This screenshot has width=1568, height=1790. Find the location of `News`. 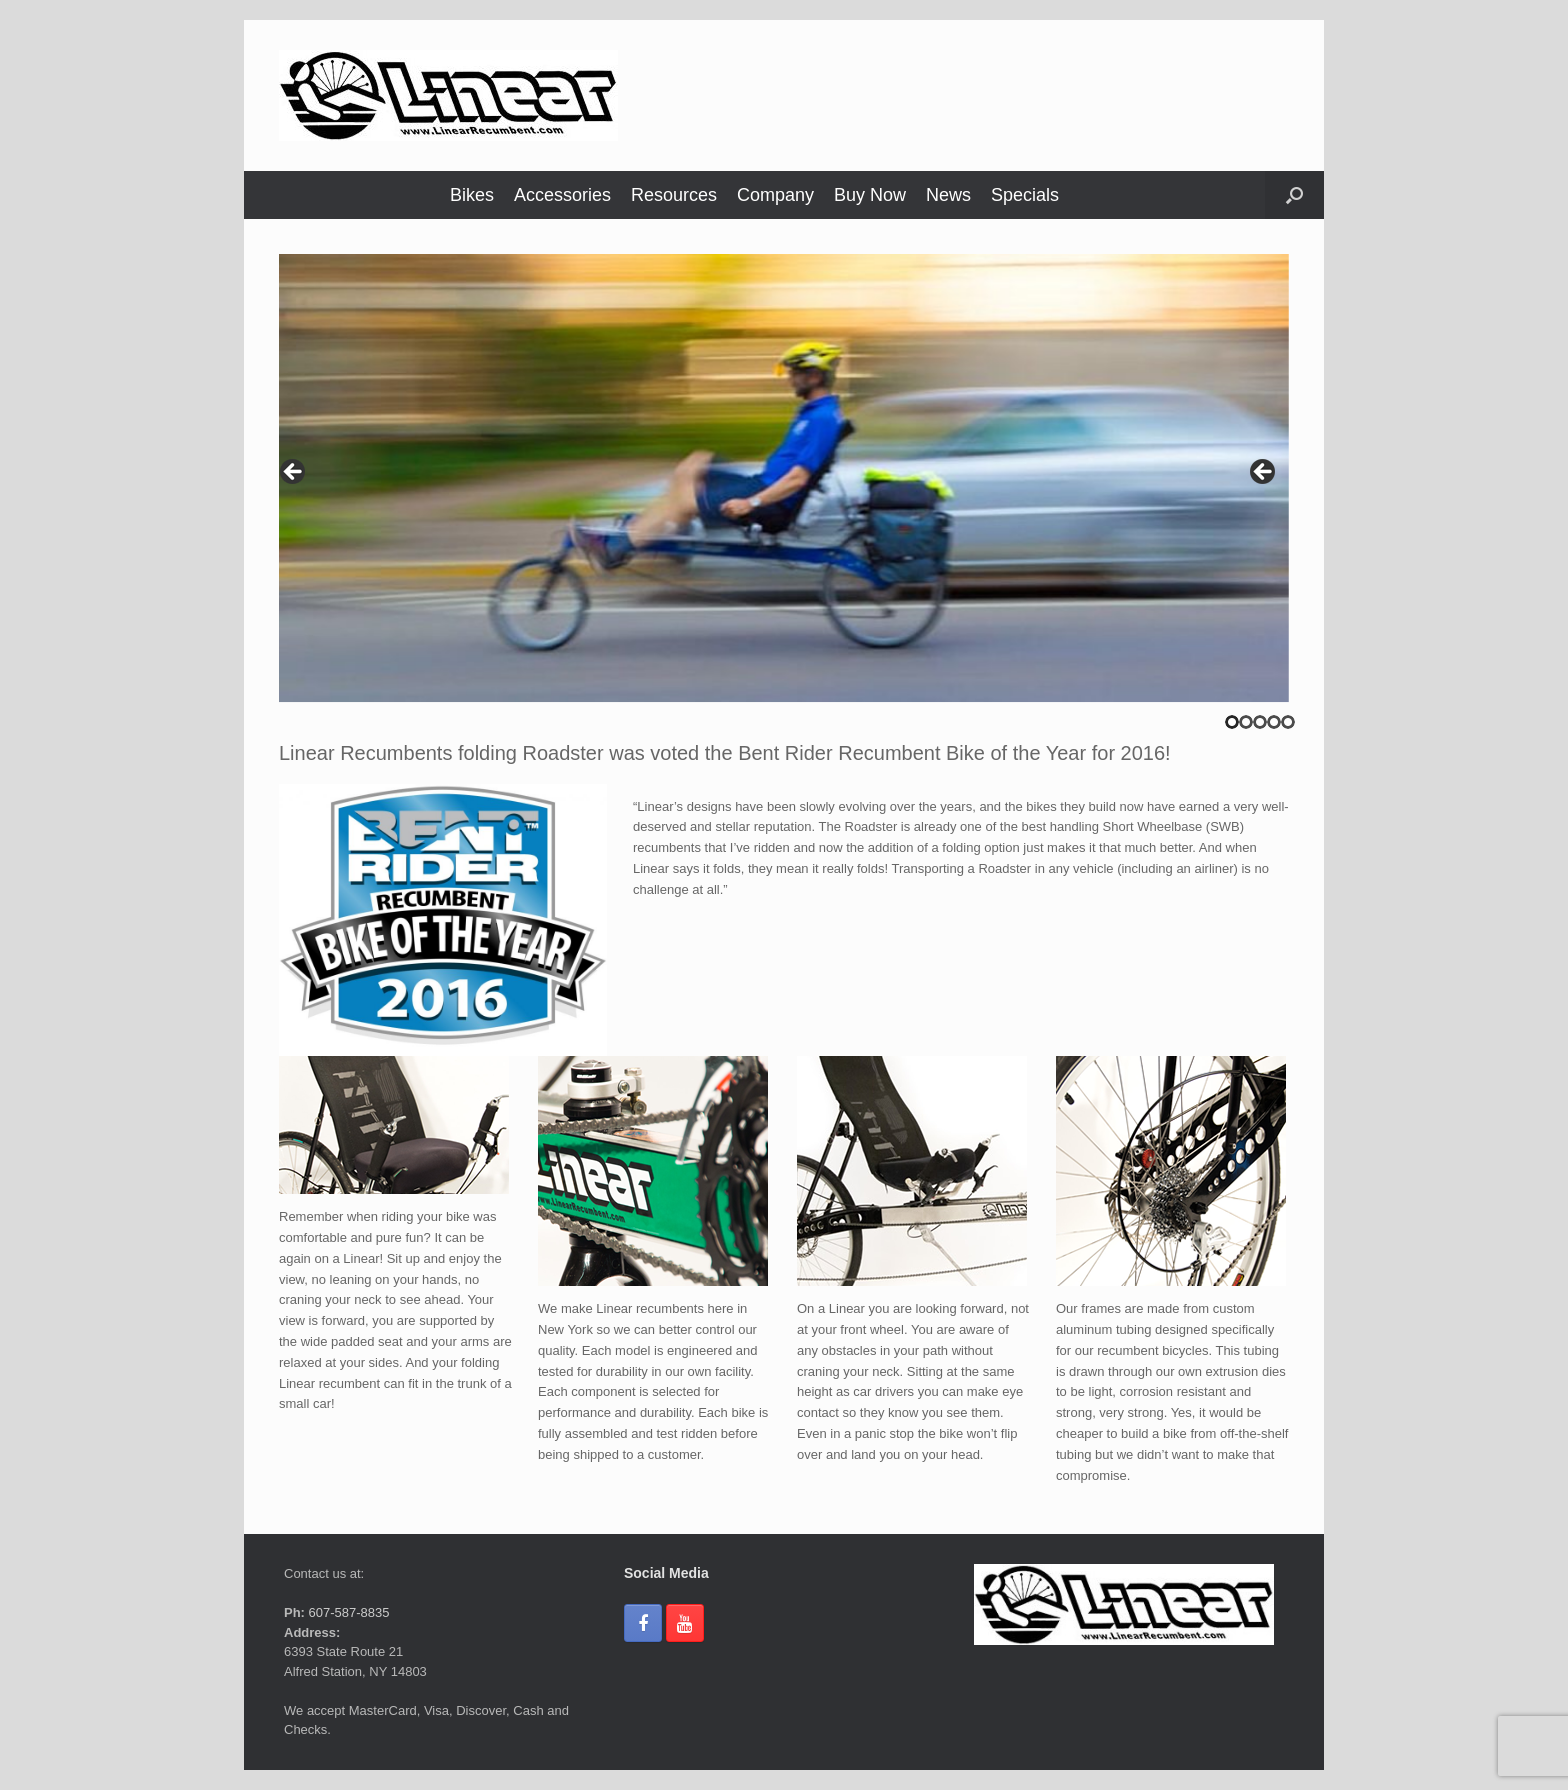

News is located at coordinates (948, 195).